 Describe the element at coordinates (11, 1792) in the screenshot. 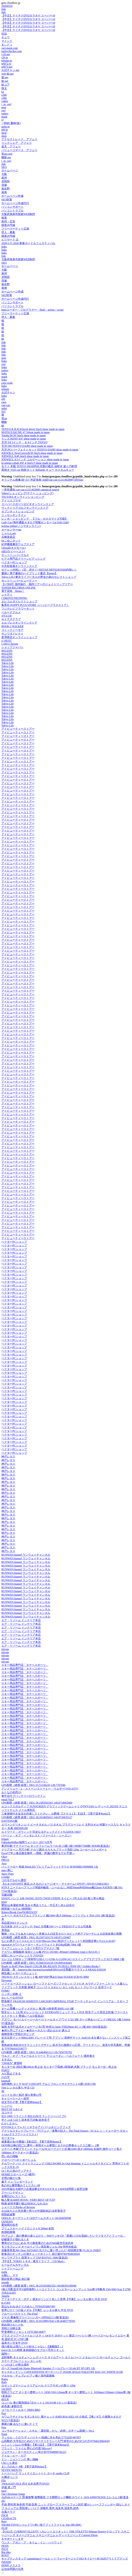

I see `おとなの初恋(2)` at that location.